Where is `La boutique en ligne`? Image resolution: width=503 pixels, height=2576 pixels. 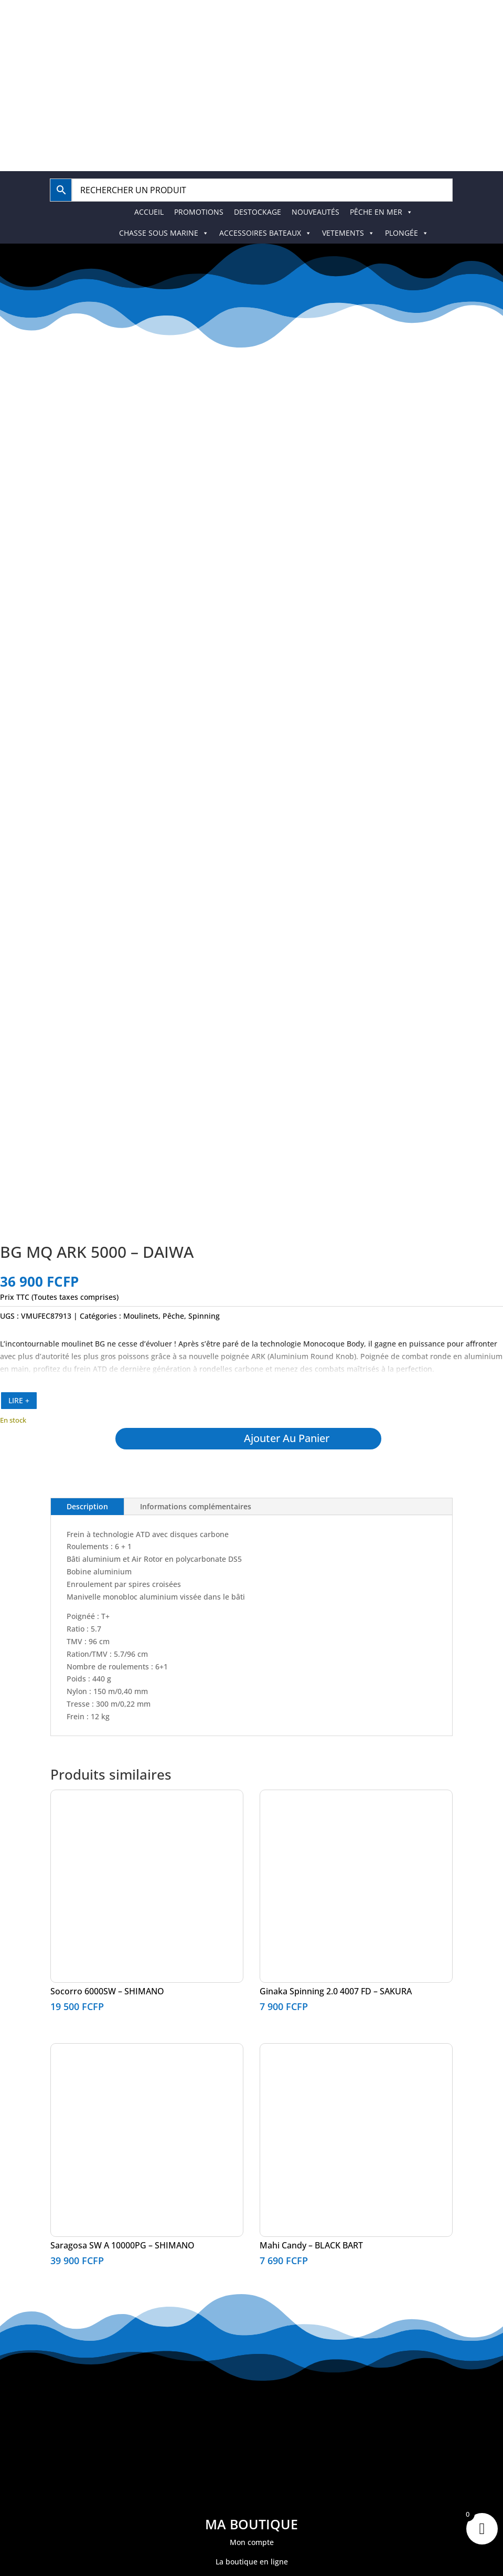
La boutique en ligne is located at coordinates (252, 2562).